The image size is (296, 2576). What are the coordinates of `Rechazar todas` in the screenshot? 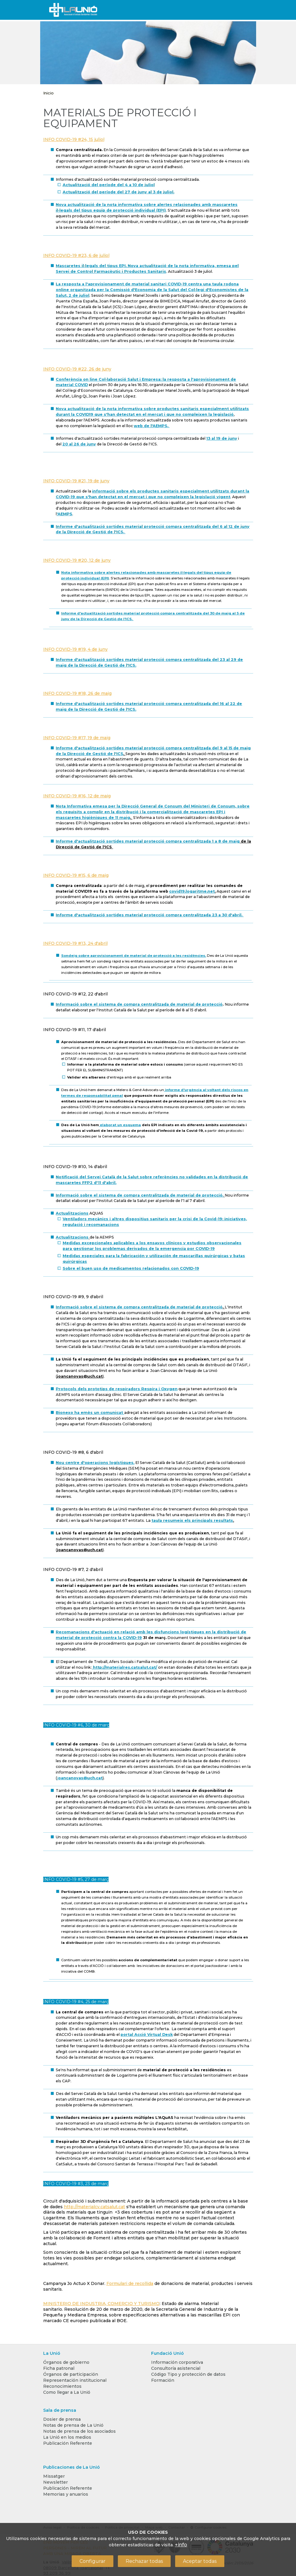 It's located at (144, 2561).